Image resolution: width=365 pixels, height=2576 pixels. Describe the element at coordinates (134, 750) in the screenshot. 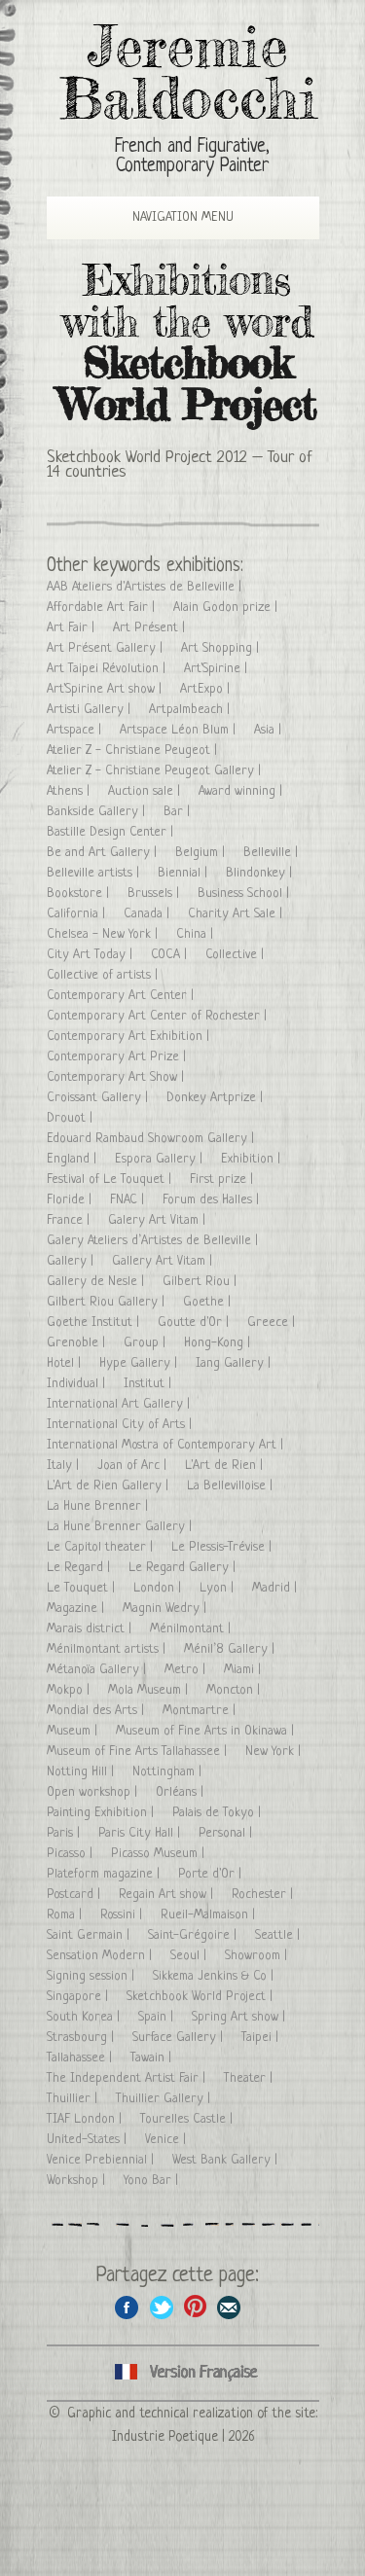

I see `Atelier Z - Christiane Peugeot |` at that location.